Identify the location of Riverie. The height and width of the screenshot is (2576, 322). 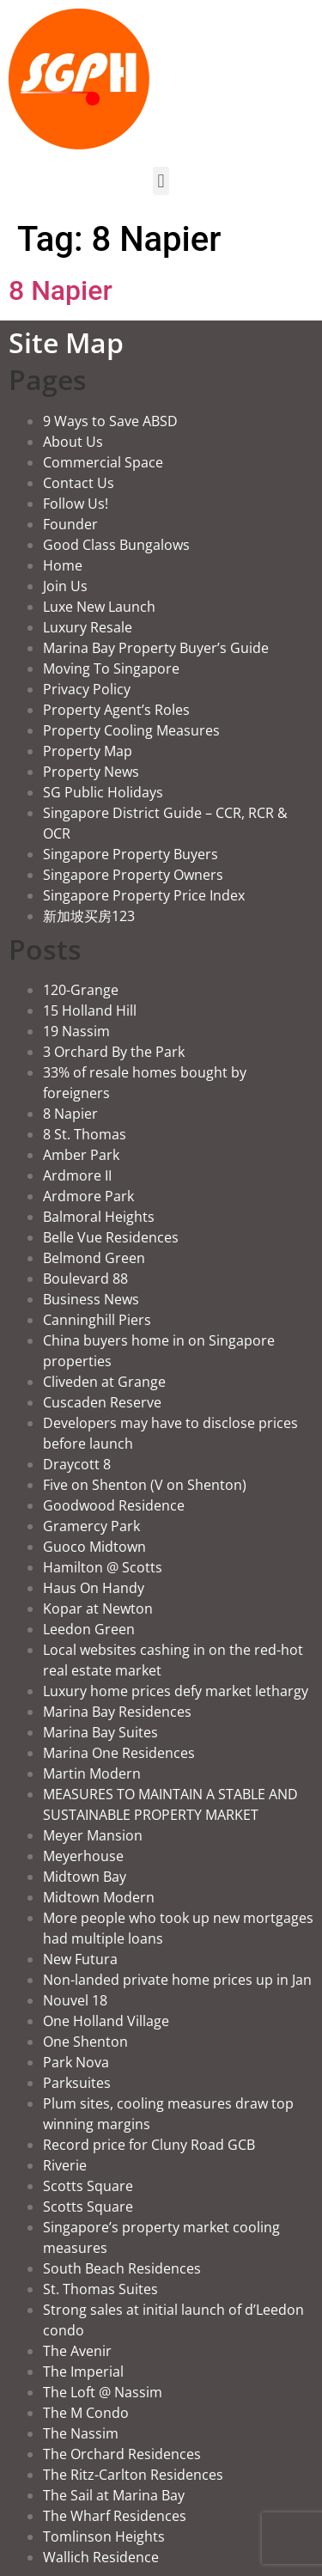
(65, 2165).